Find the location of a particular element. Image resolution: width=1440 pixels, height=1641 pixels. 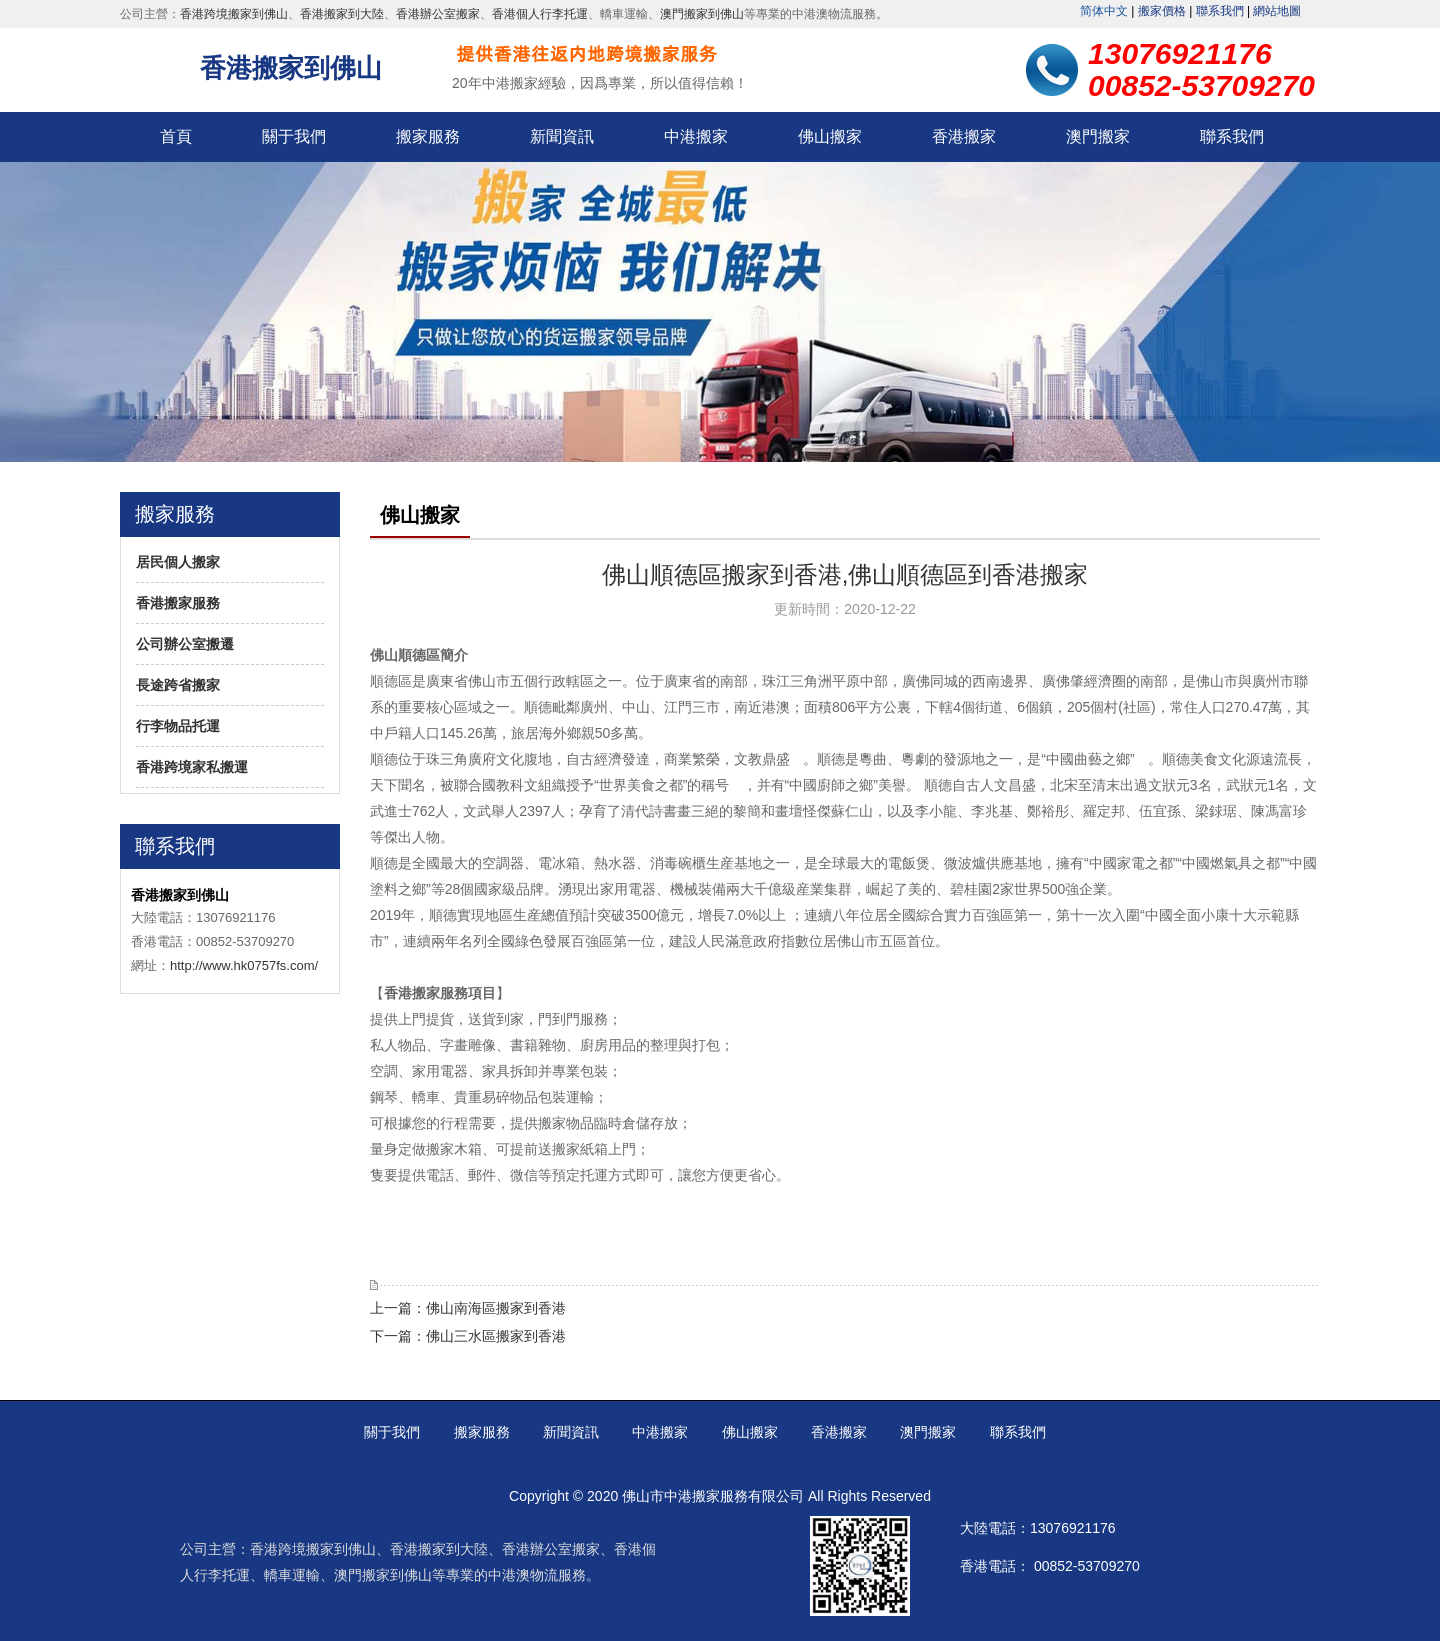

澳門搬家到佛山 is located at coordinates (702, 14).